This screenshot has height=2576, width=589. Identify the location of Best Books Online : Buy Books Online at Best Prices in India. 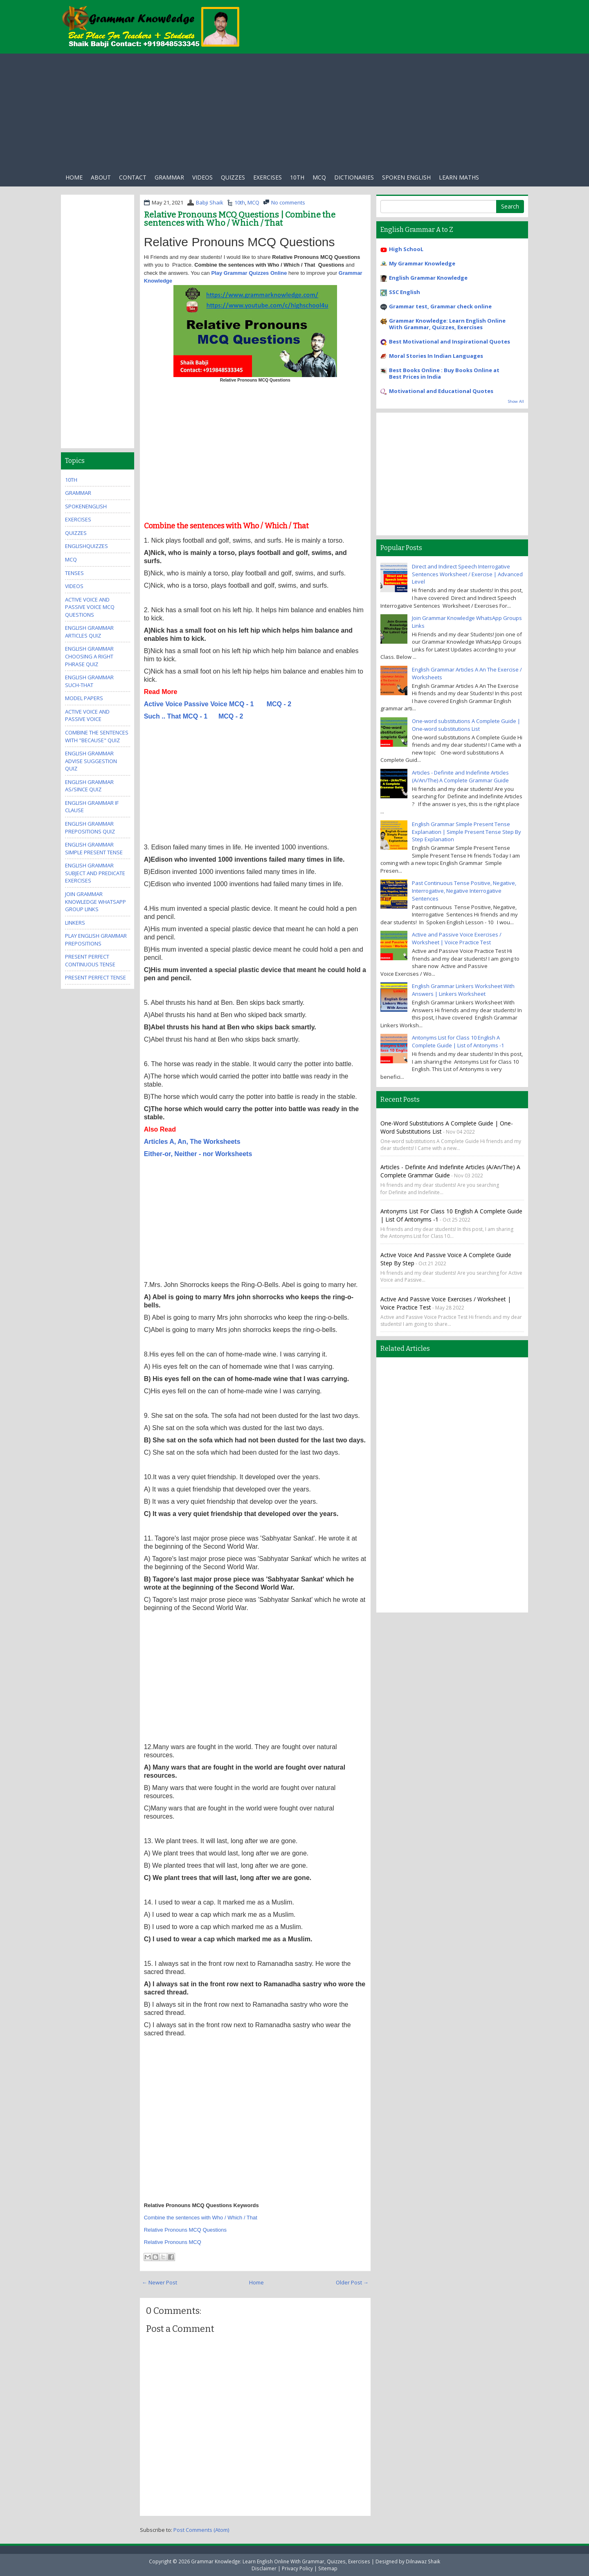
(444, 373).